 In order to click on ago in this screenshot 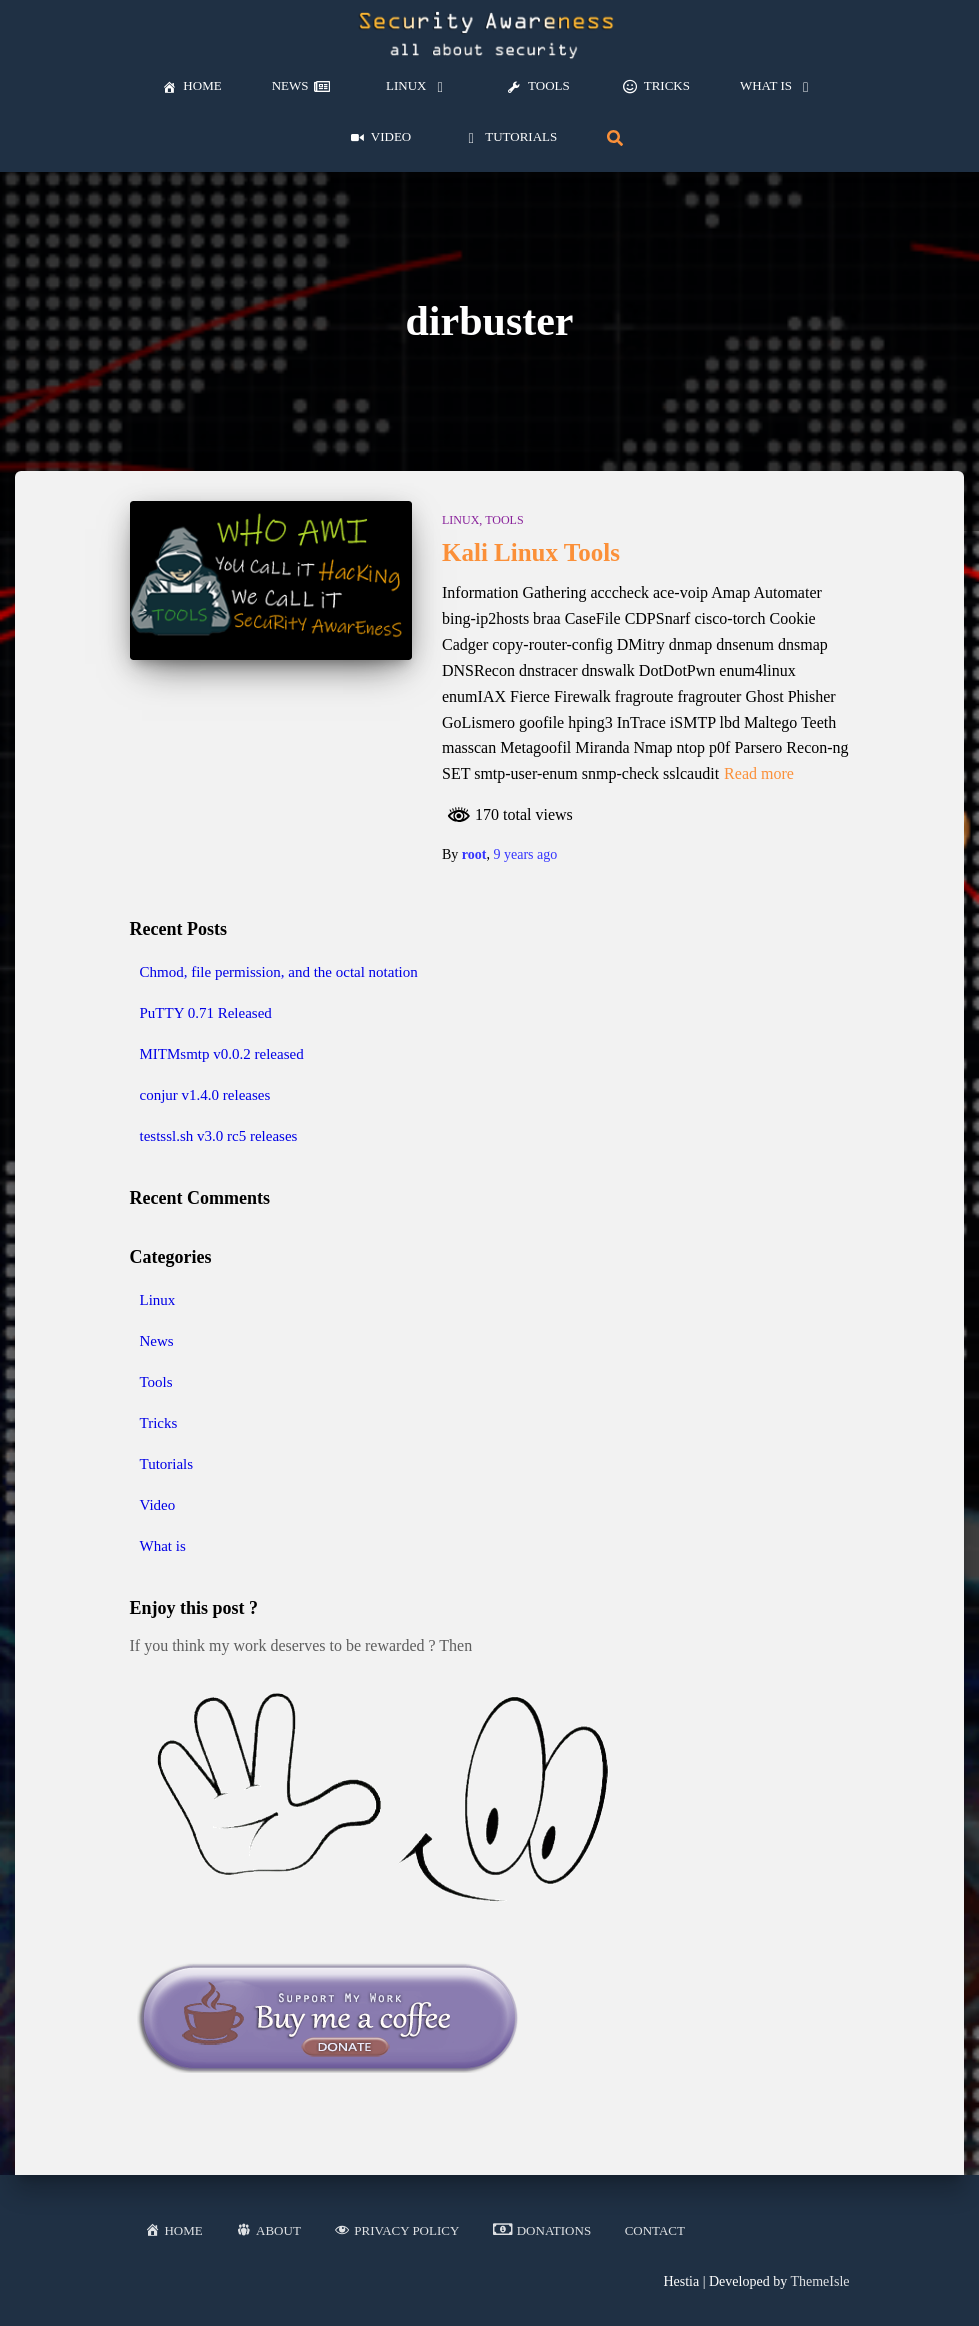, I will do `click(525, 854)`.